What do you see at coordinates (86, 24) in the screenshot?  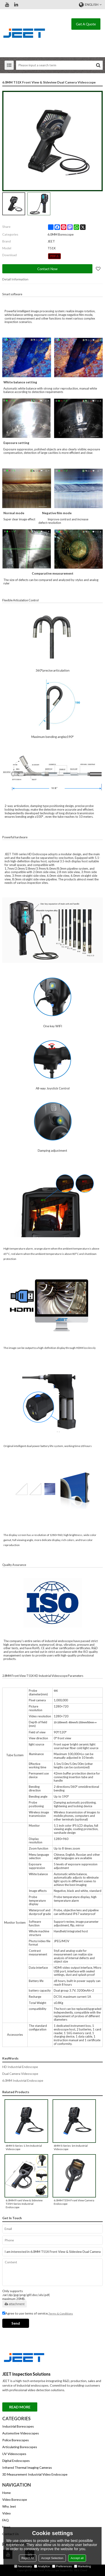 I see `Get A Quote` at bounding box center [86, 24].